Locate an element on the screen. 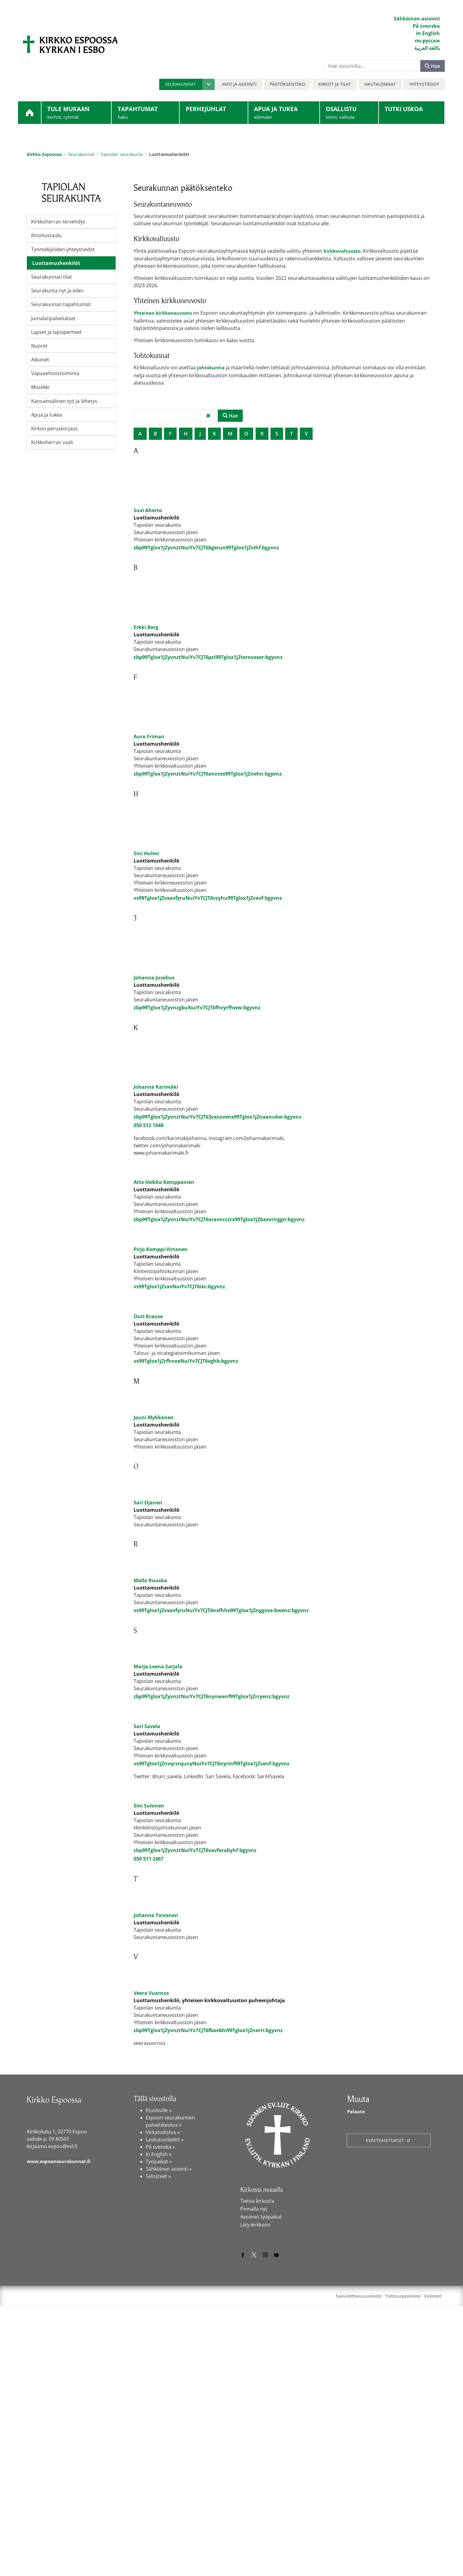 This screenshot has height=2576, width=463. Jumalanpalvelukset is located at coordinates (53, 318).